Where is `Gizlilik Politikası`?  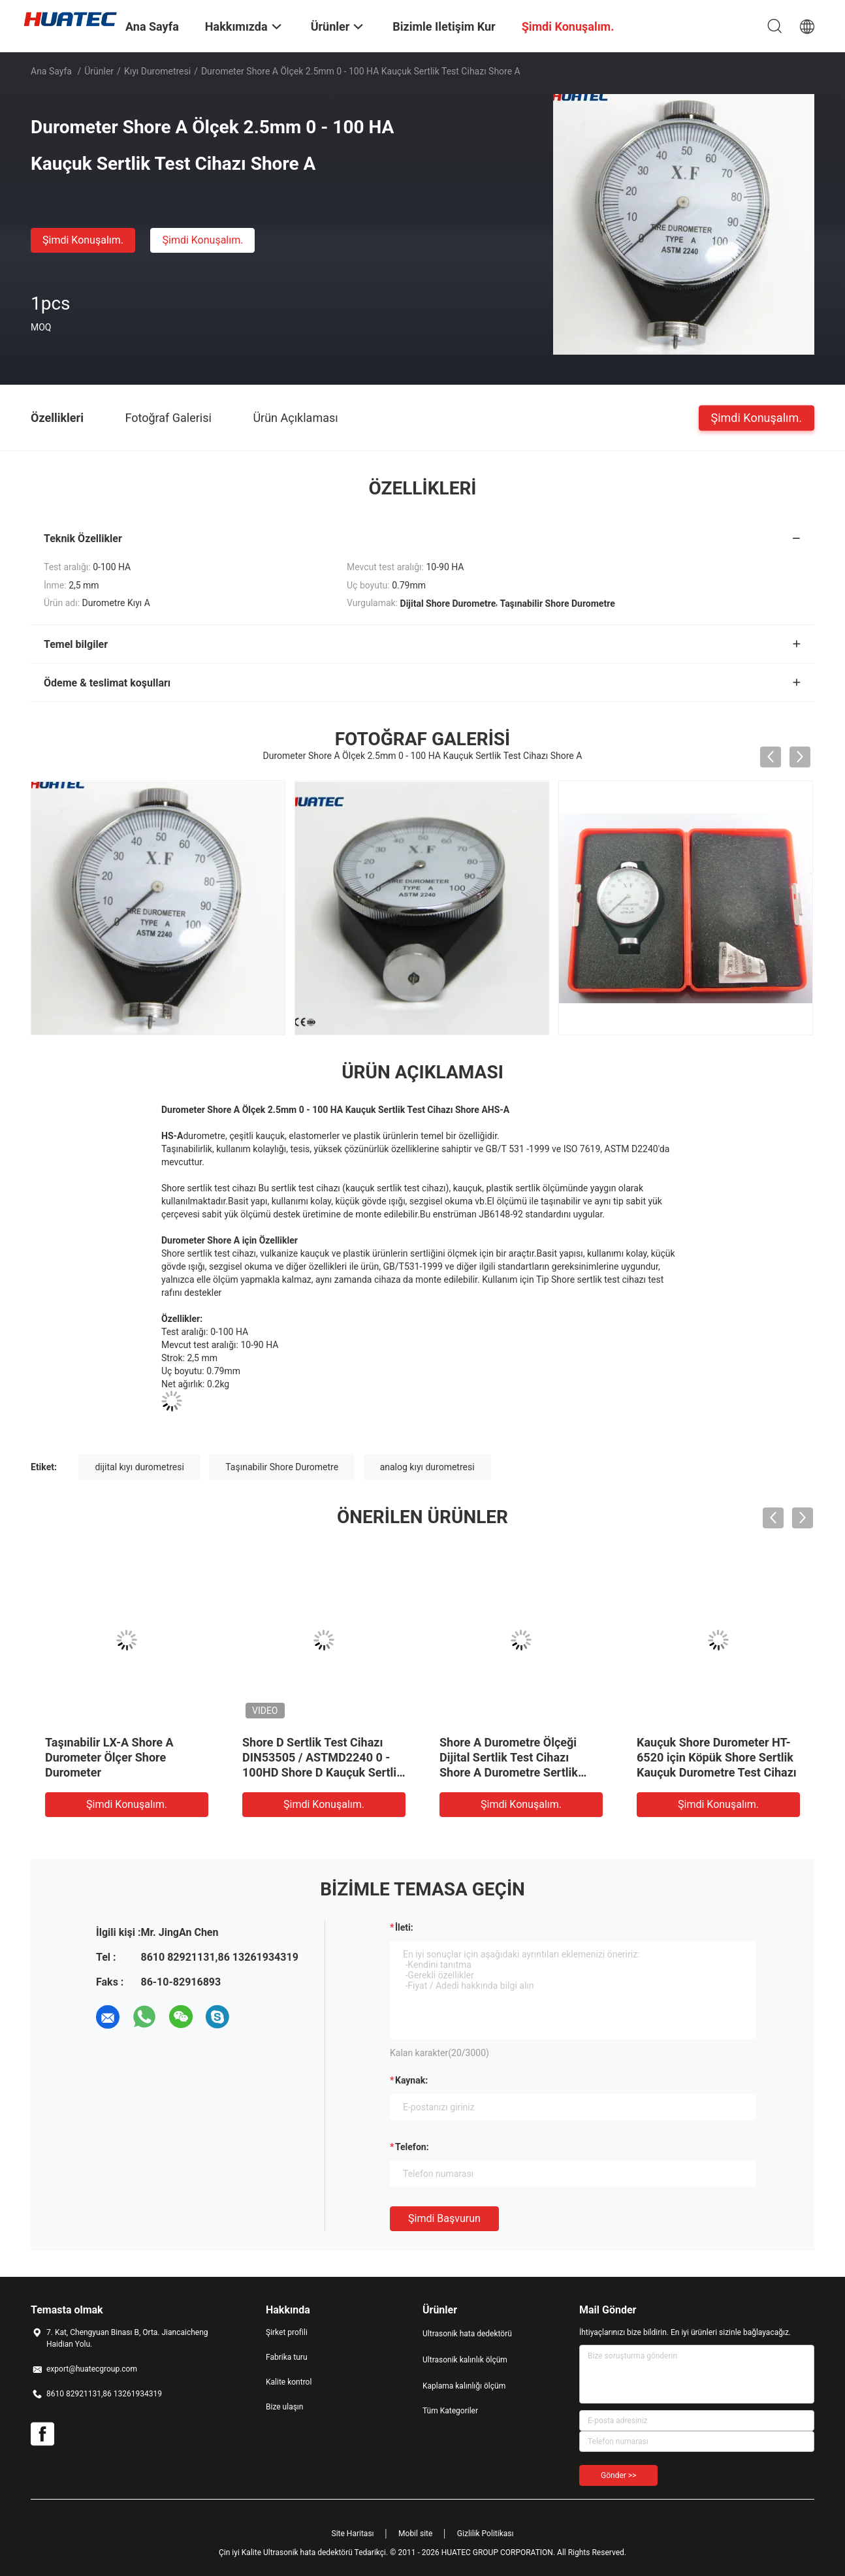 Gizlilik Politikası is located at coordinates (485, 2533).